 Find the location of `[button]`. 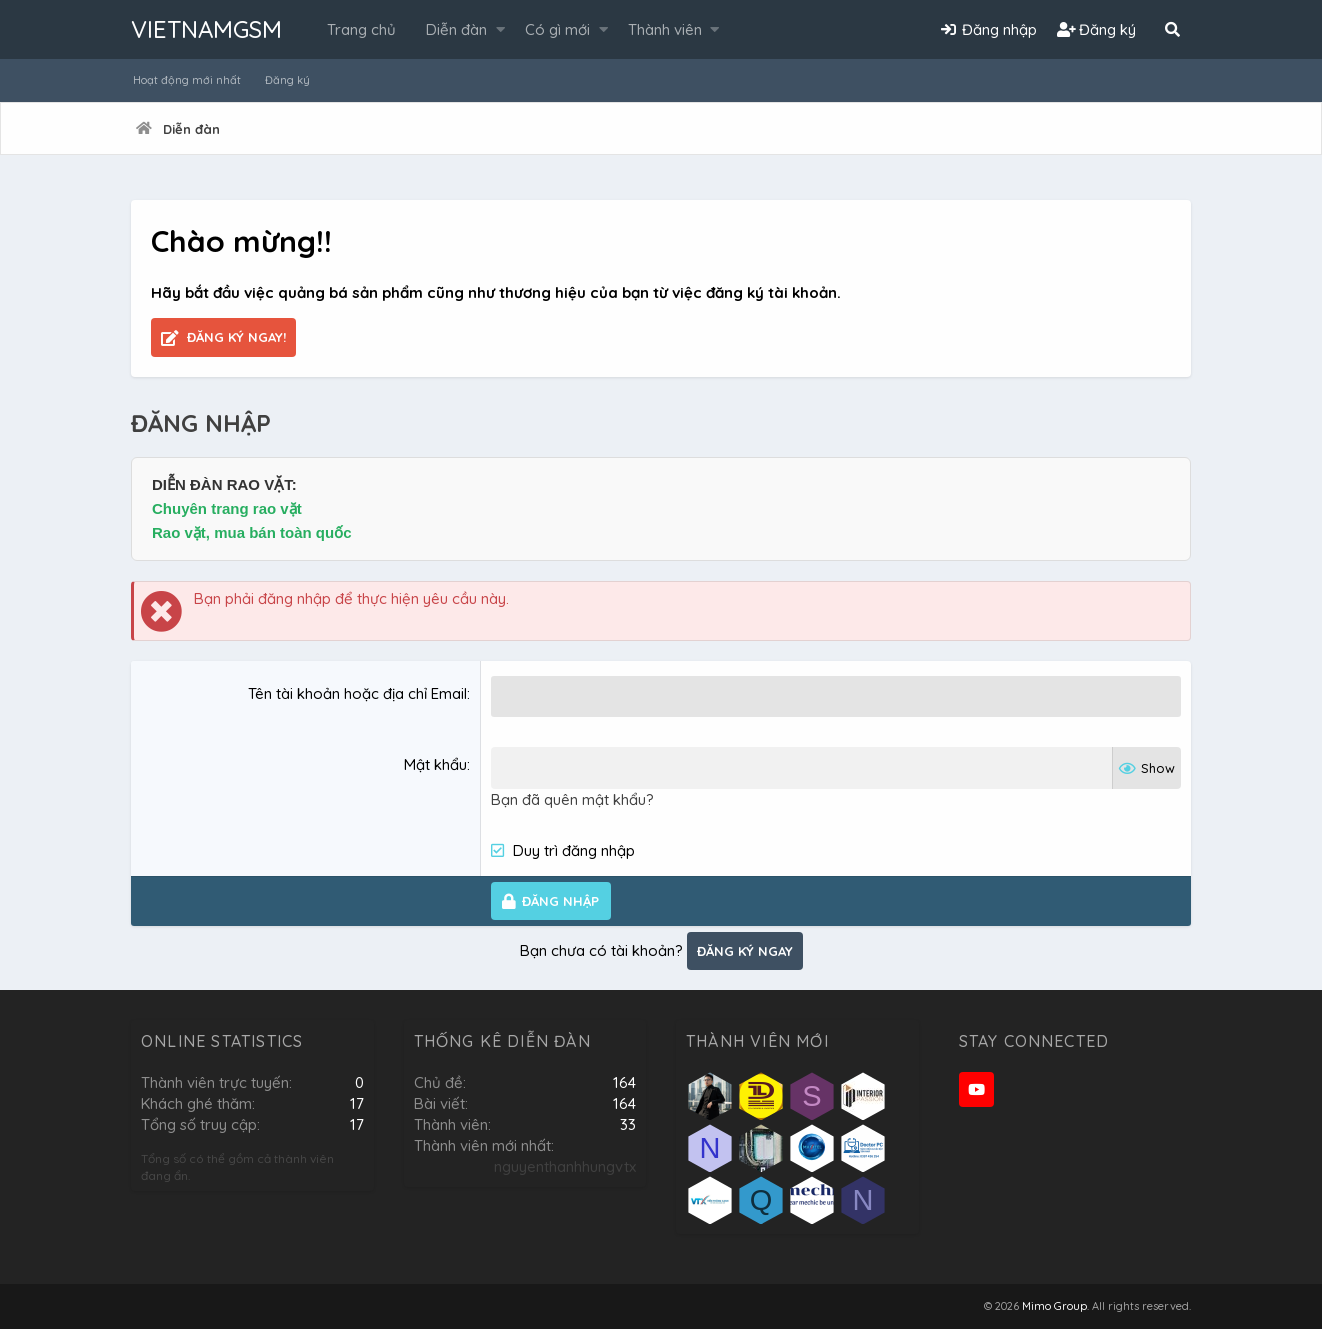

[button] is located at coordinates (500, 29).